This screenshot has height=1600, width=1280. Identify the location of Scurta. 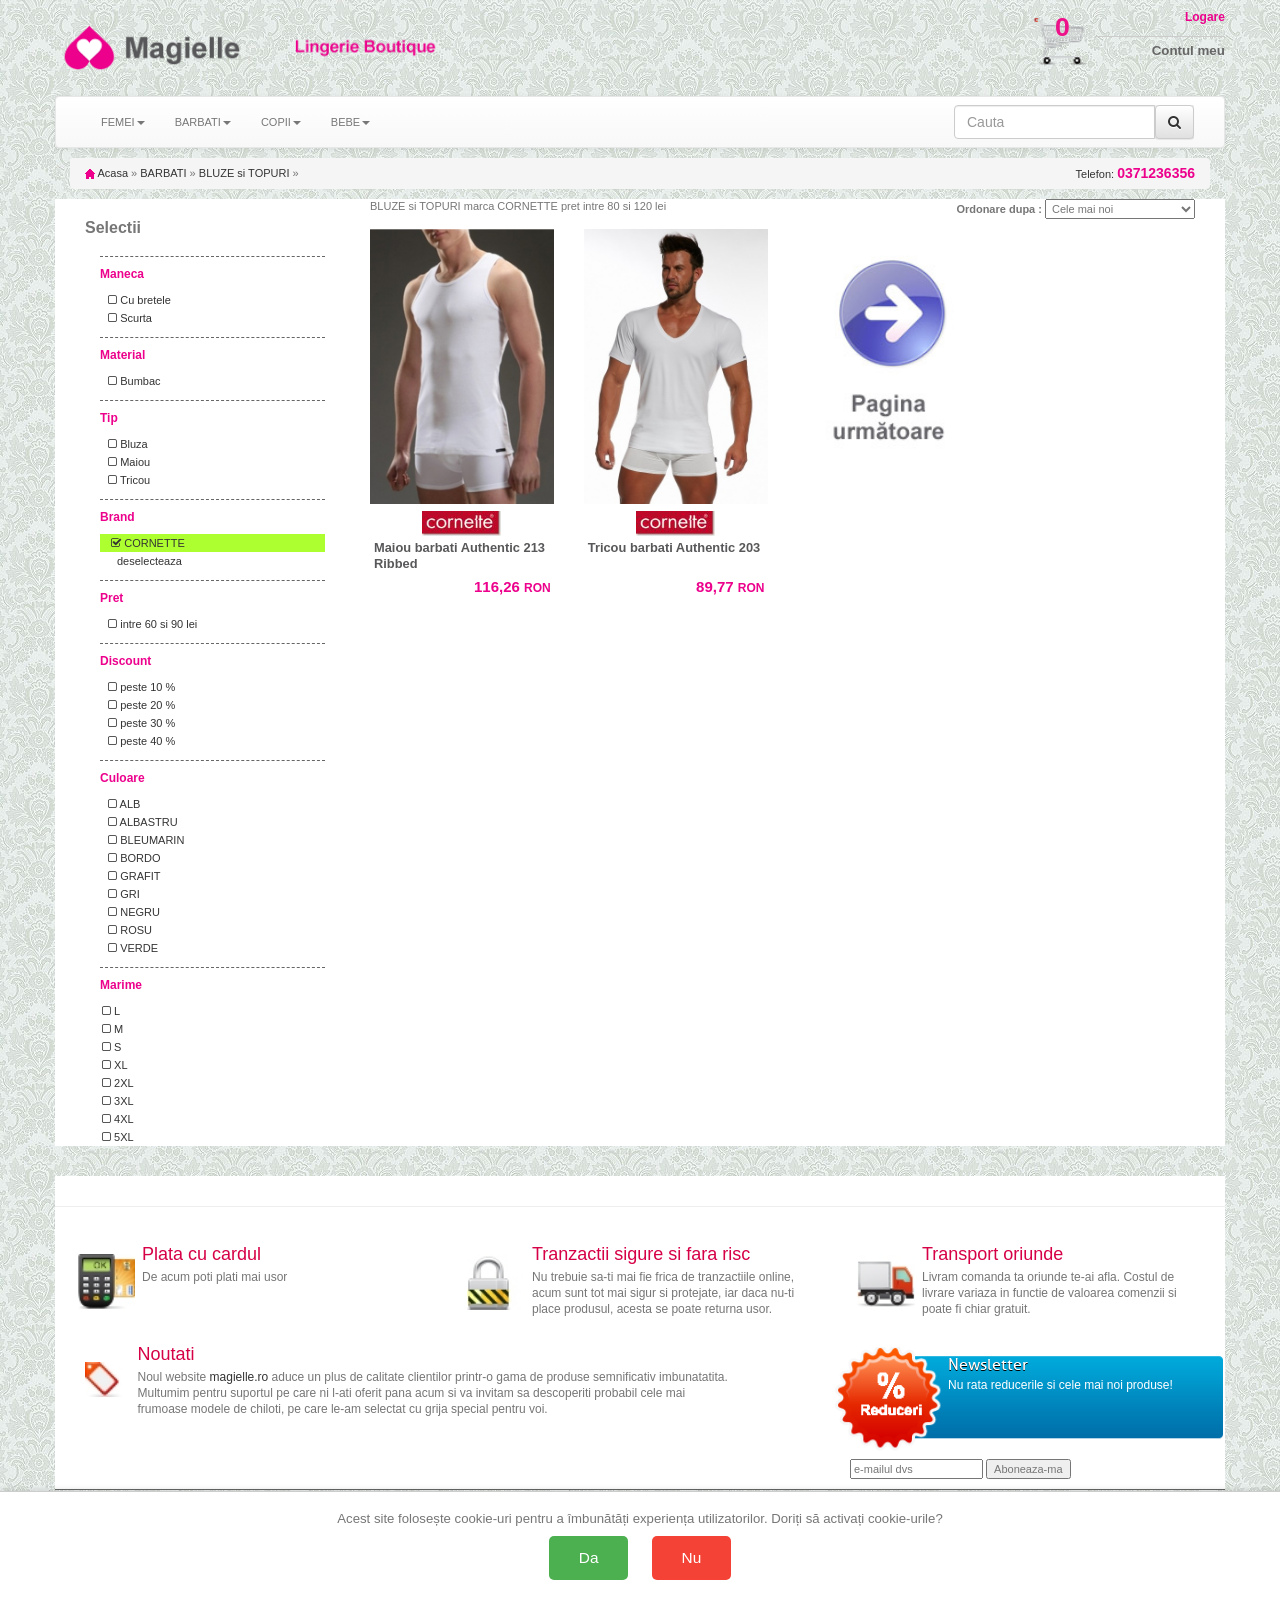
(127, 318).